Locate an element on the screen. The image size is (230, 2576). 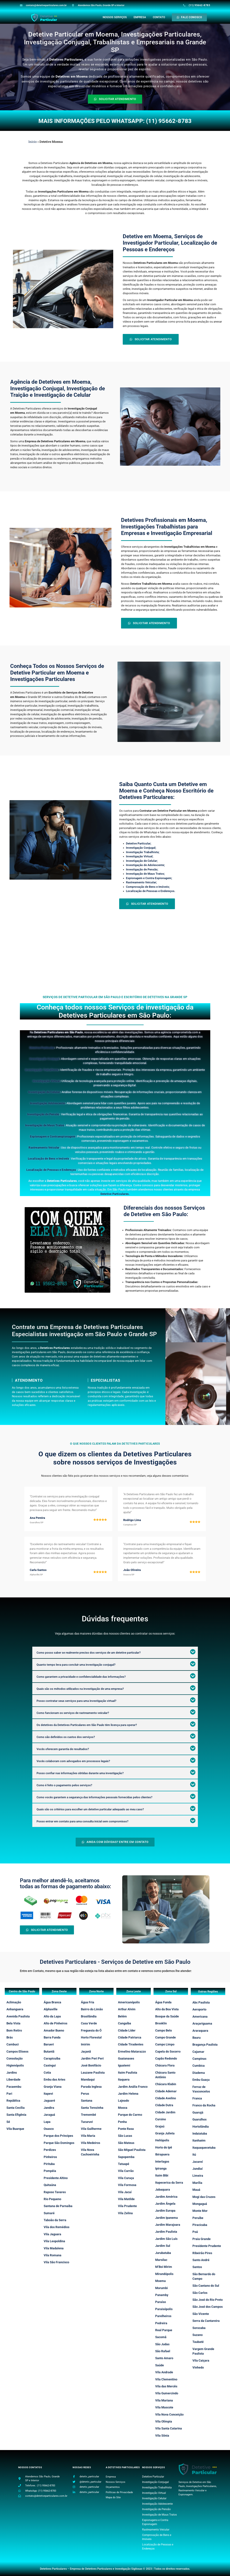
São Rafael is located at coordinates (162, 2351).